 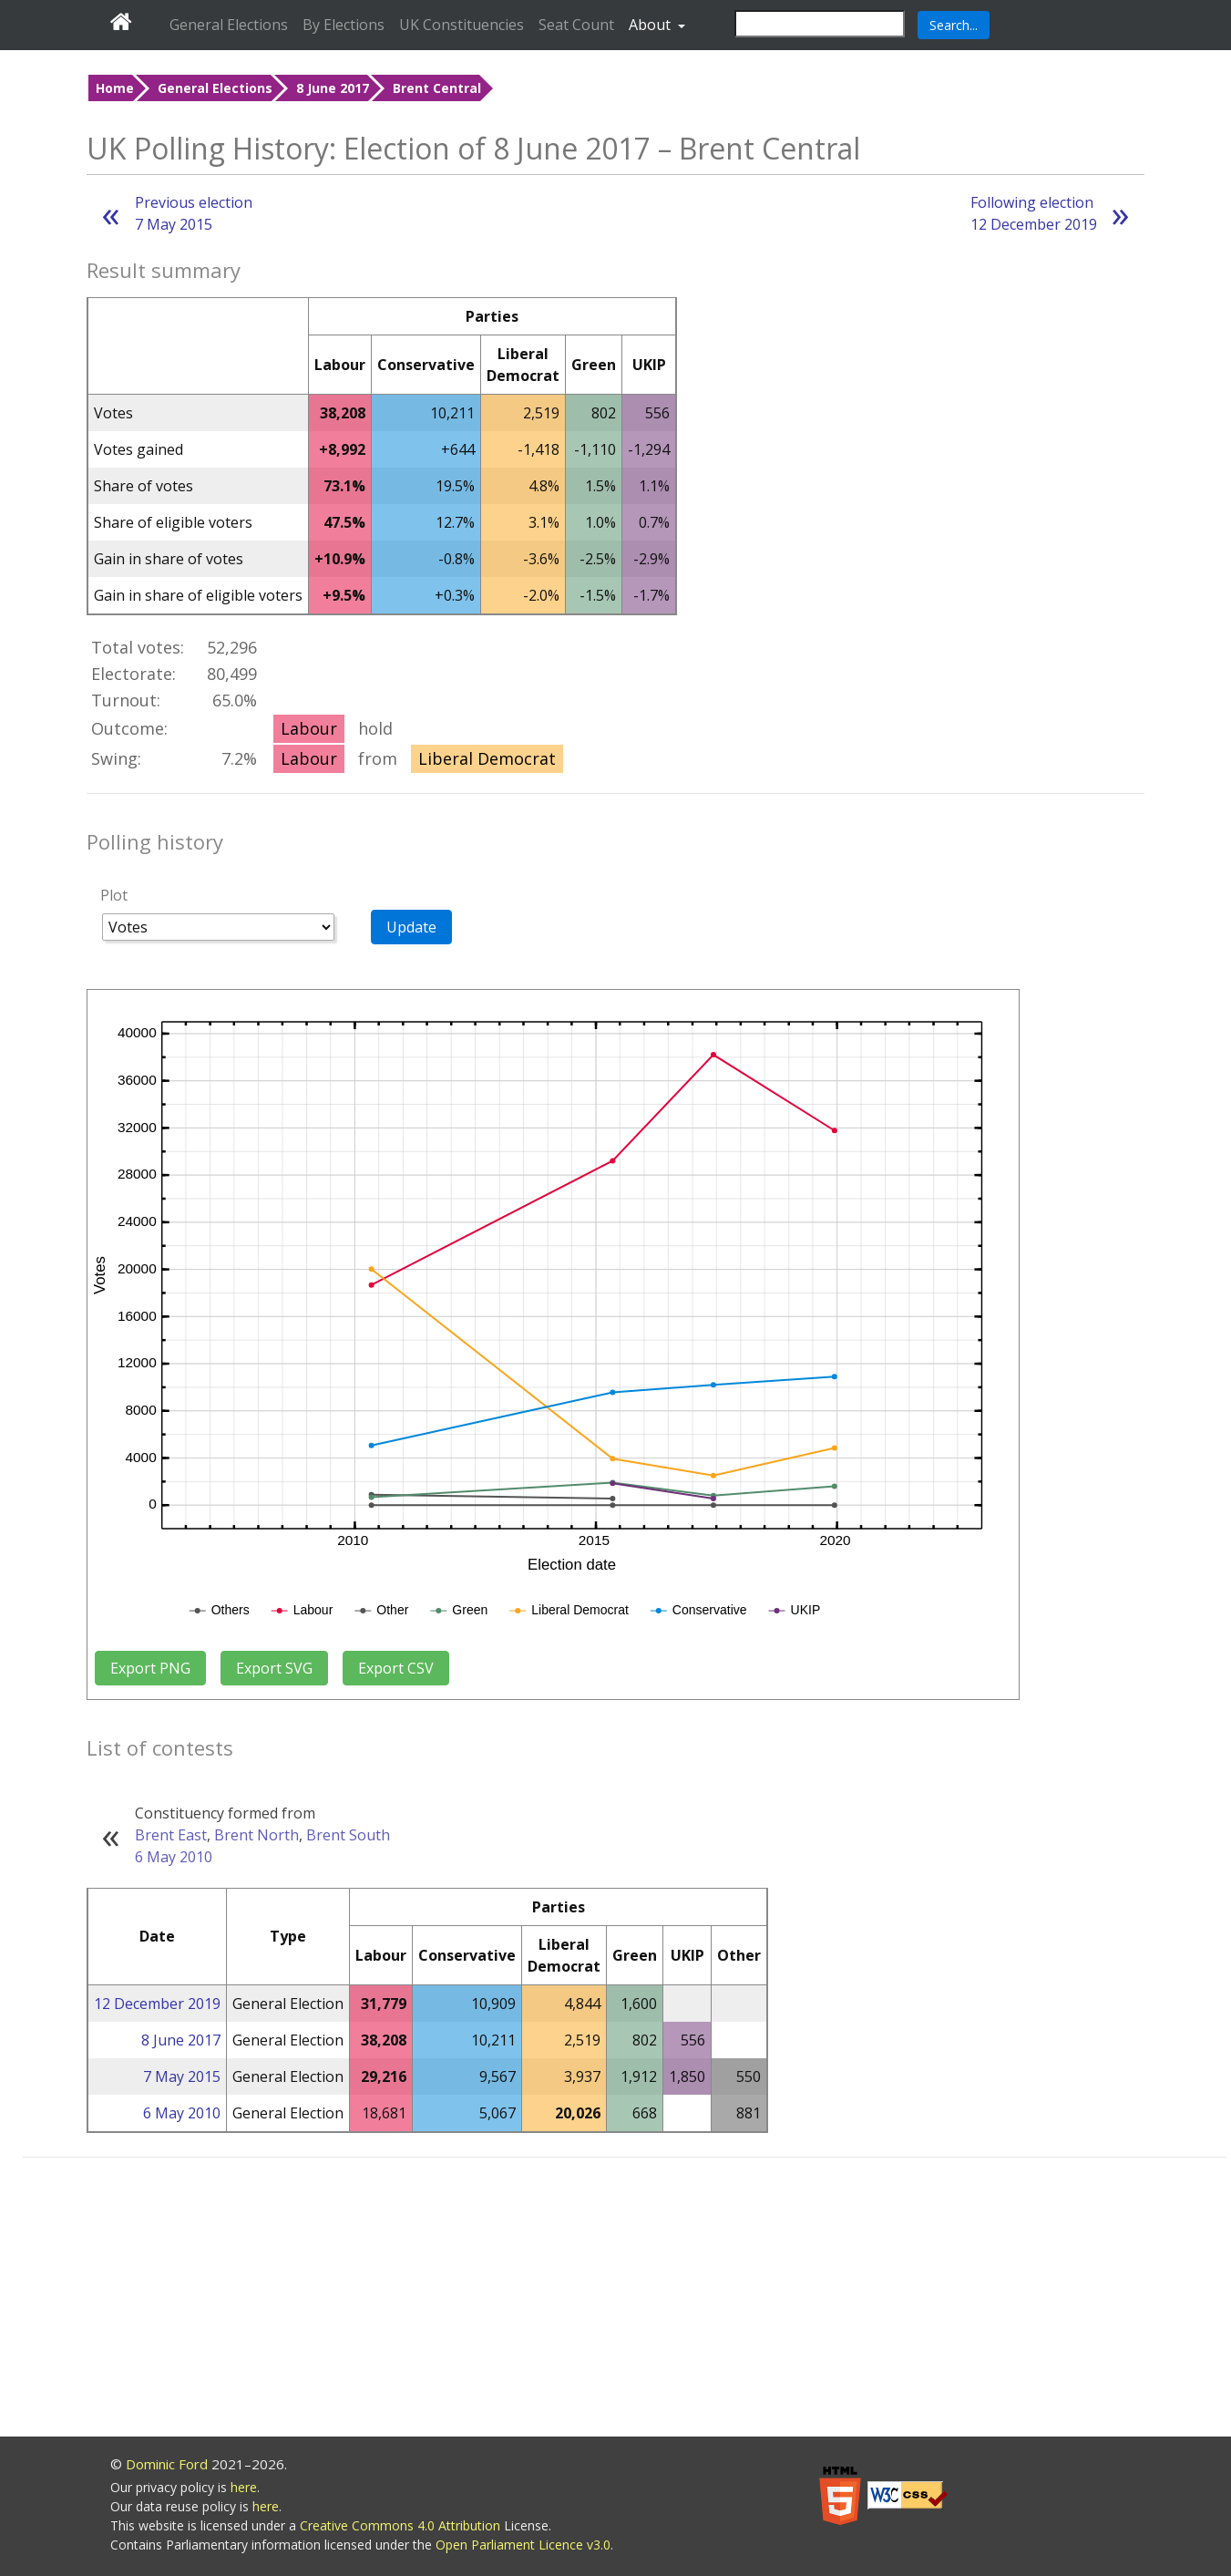 What do you see at coordinates (171, 1835) in the screenshot?
I see `Brent East` at bounding box center [171, 1835].